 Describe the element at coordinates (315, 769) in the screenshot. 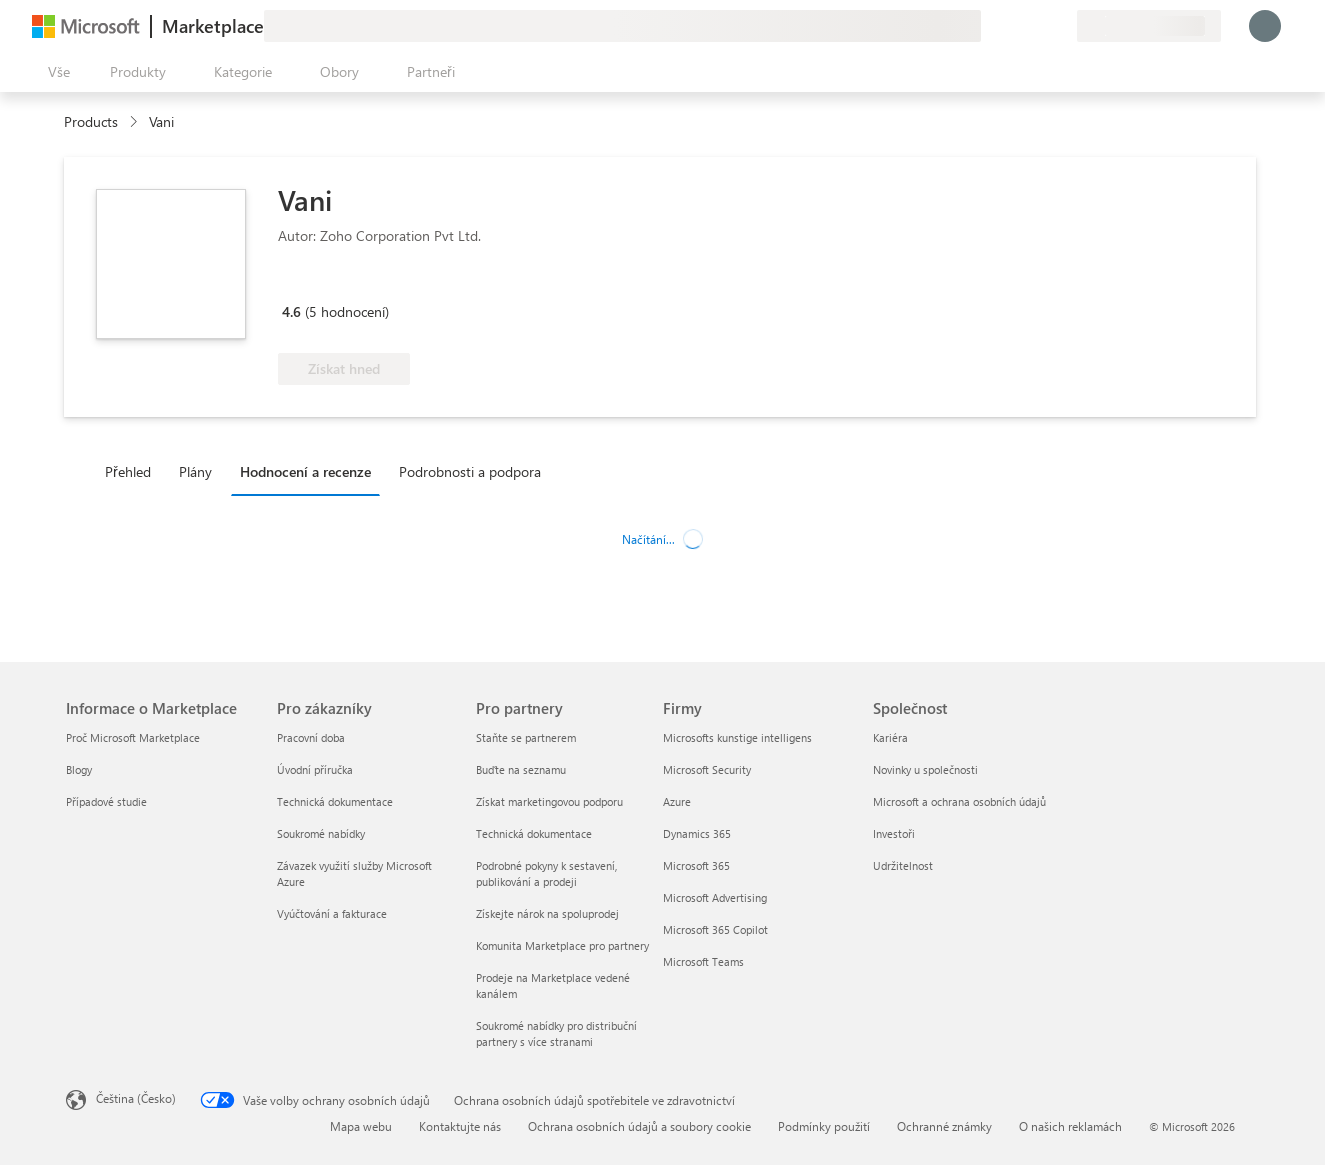

I see `Úvodní příručka [Úvodní příručka Pro zákazníky]` at that location.